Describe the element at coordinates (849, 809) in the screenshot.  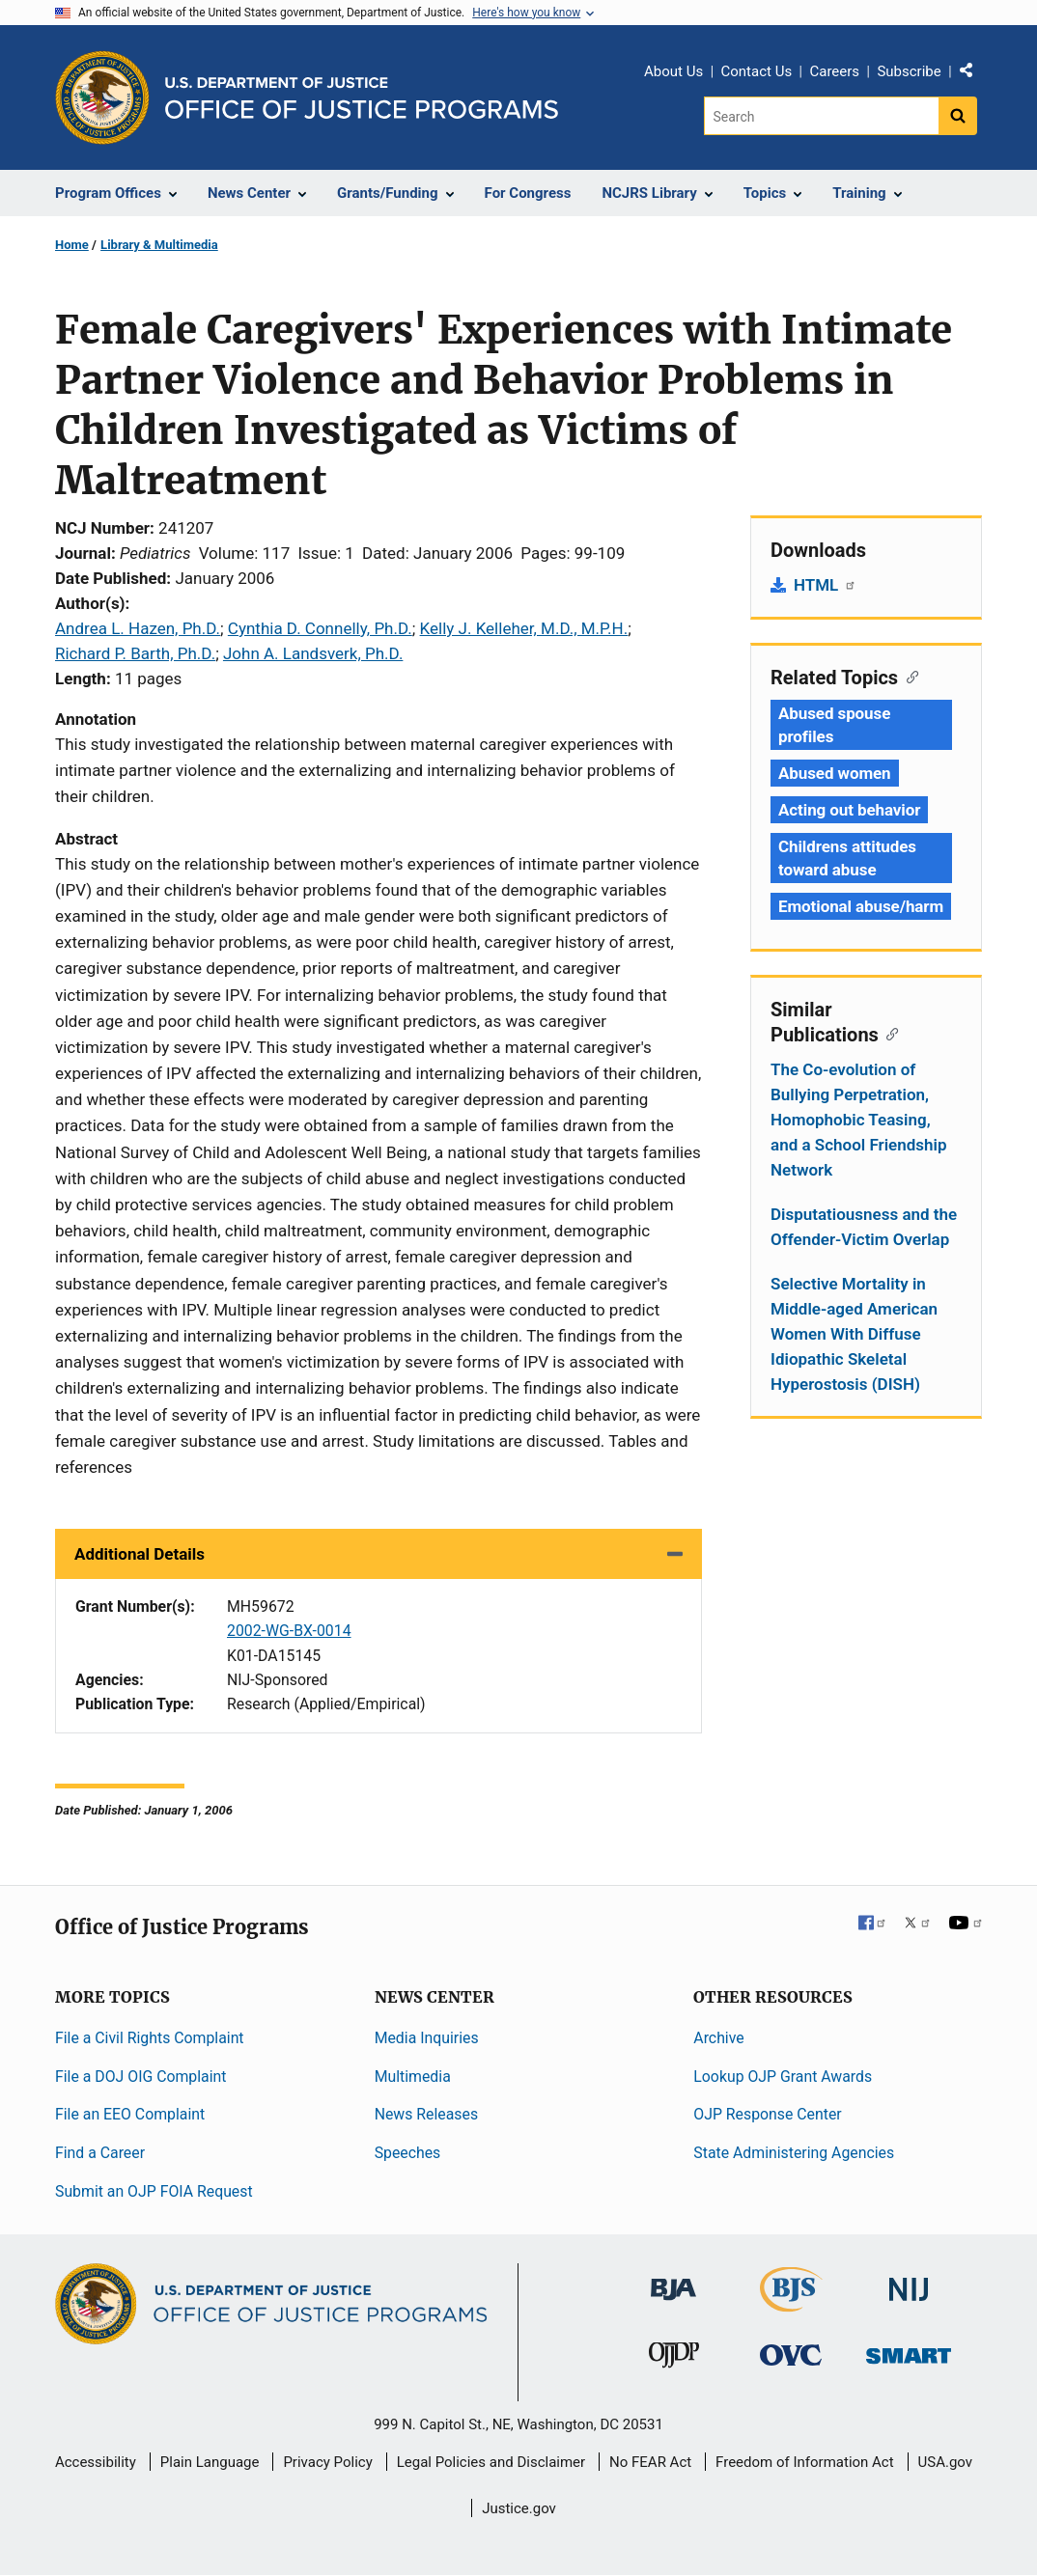
I see `Acting out behavior [Tags: Acting out behavior]` at that location.